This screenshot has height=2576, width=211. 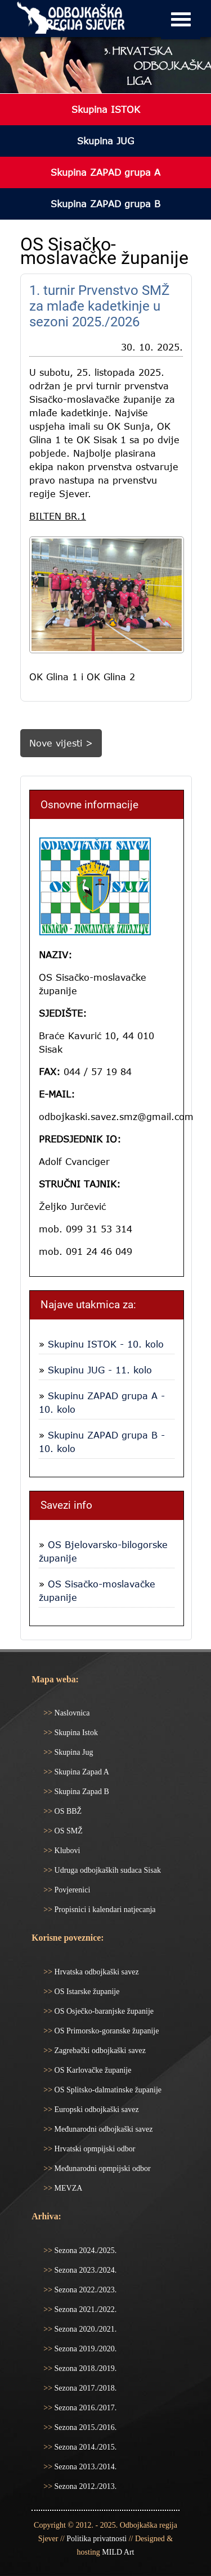 What do you see at coordinates (84, 2349) in the screenshot?
I see `Sezona 2019./2020.` at bounding box center [84, 2349].